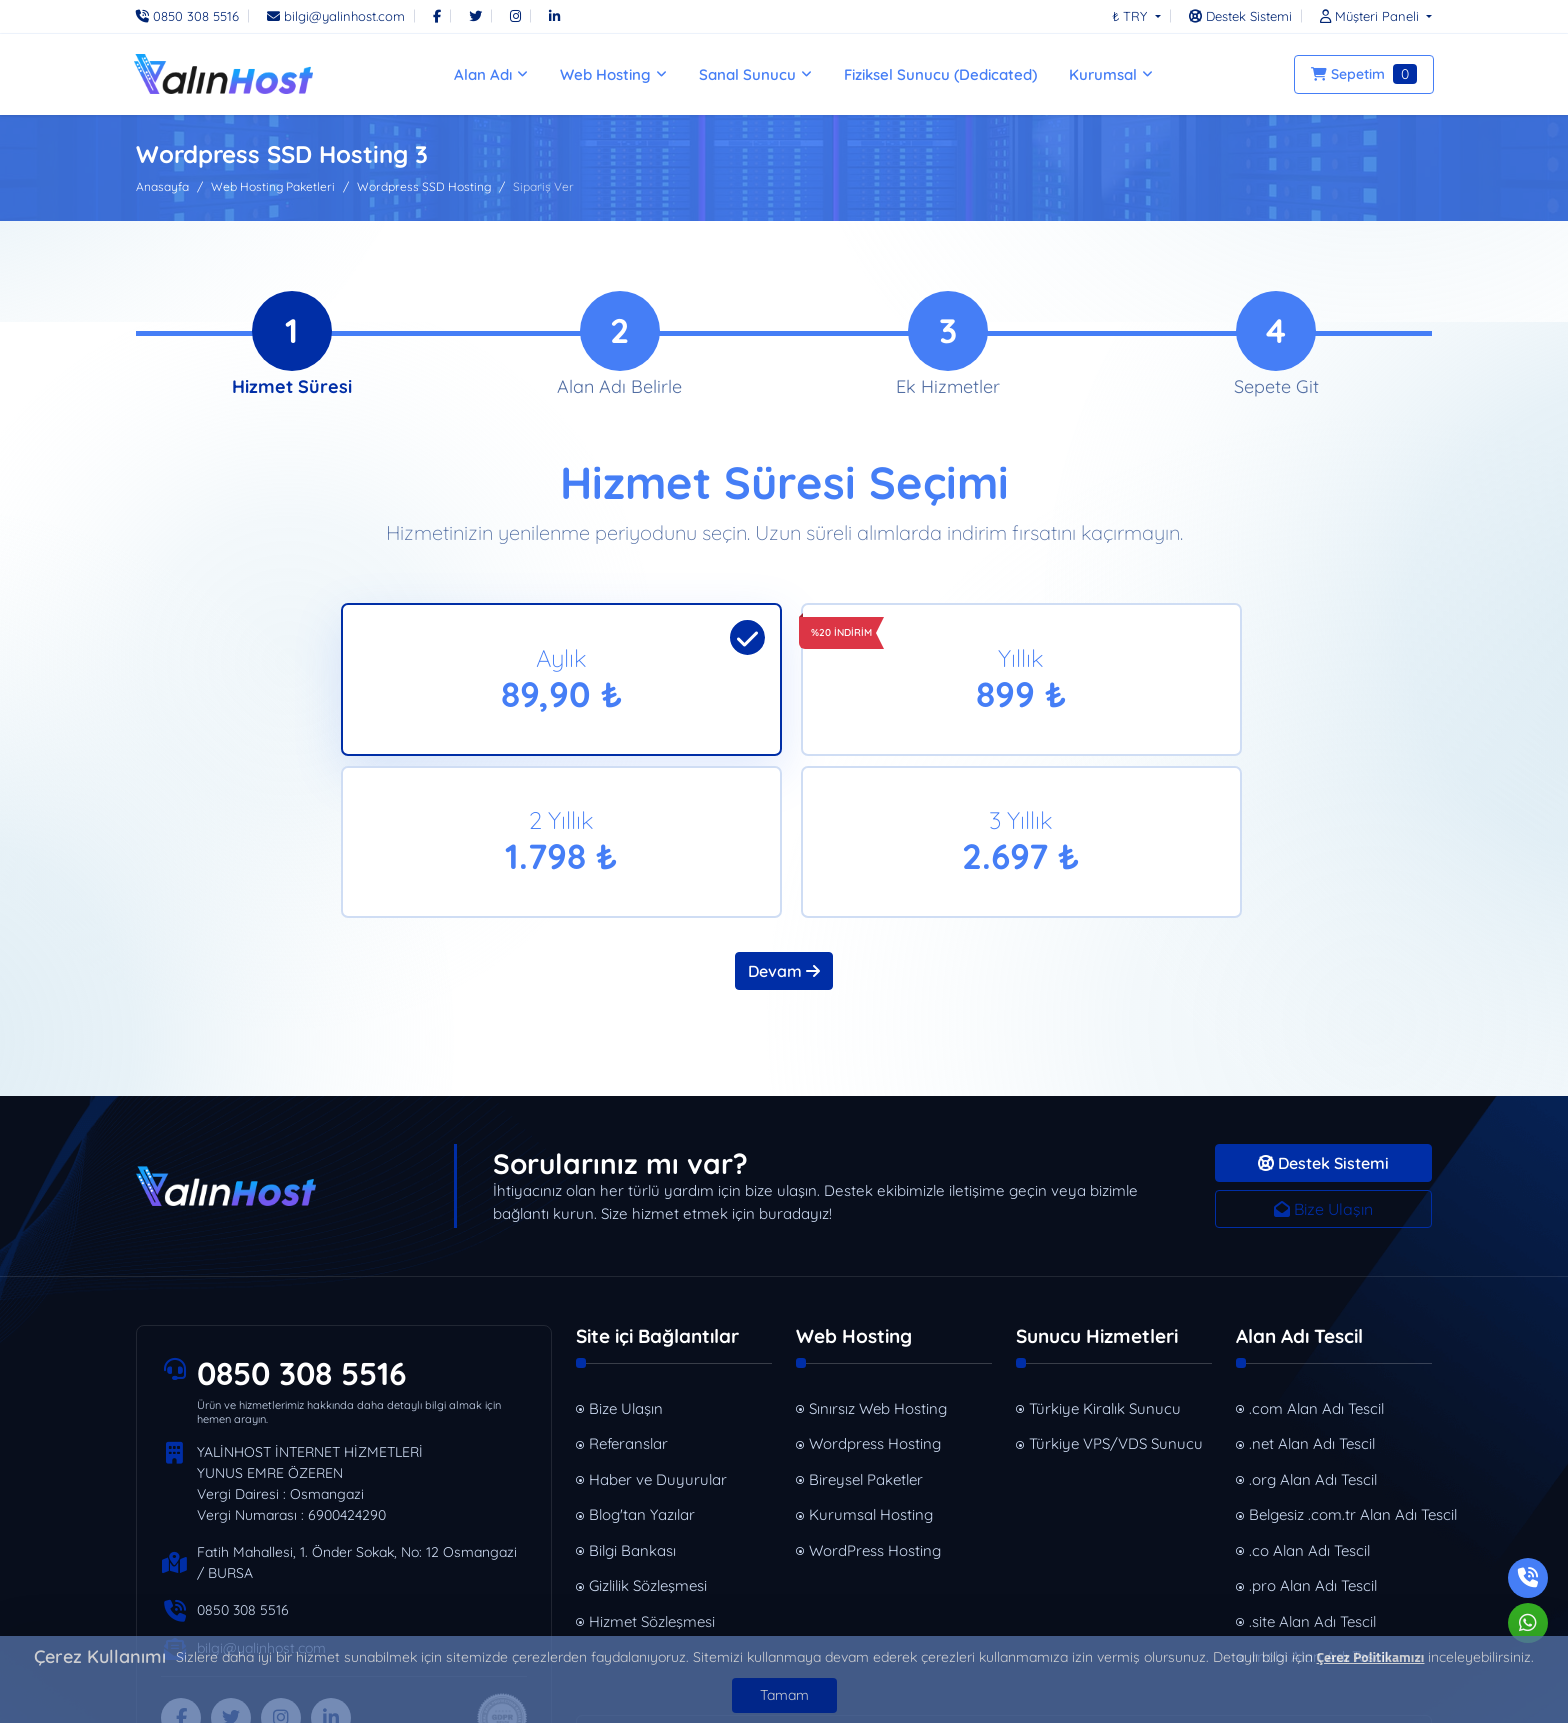 The image size is (1568, 1723). What do you see at coordinates (875, 1293) in the screenshot?
I see `Wordpress Hosting` at bounding box center [875, 1293].